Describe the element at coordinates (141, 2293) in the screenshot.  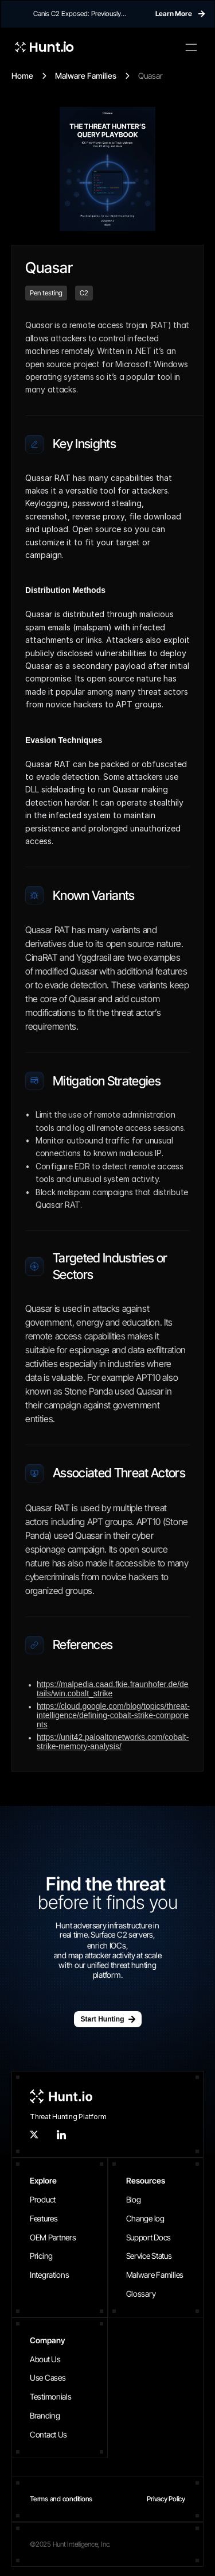
I see `Glossary` at that location.